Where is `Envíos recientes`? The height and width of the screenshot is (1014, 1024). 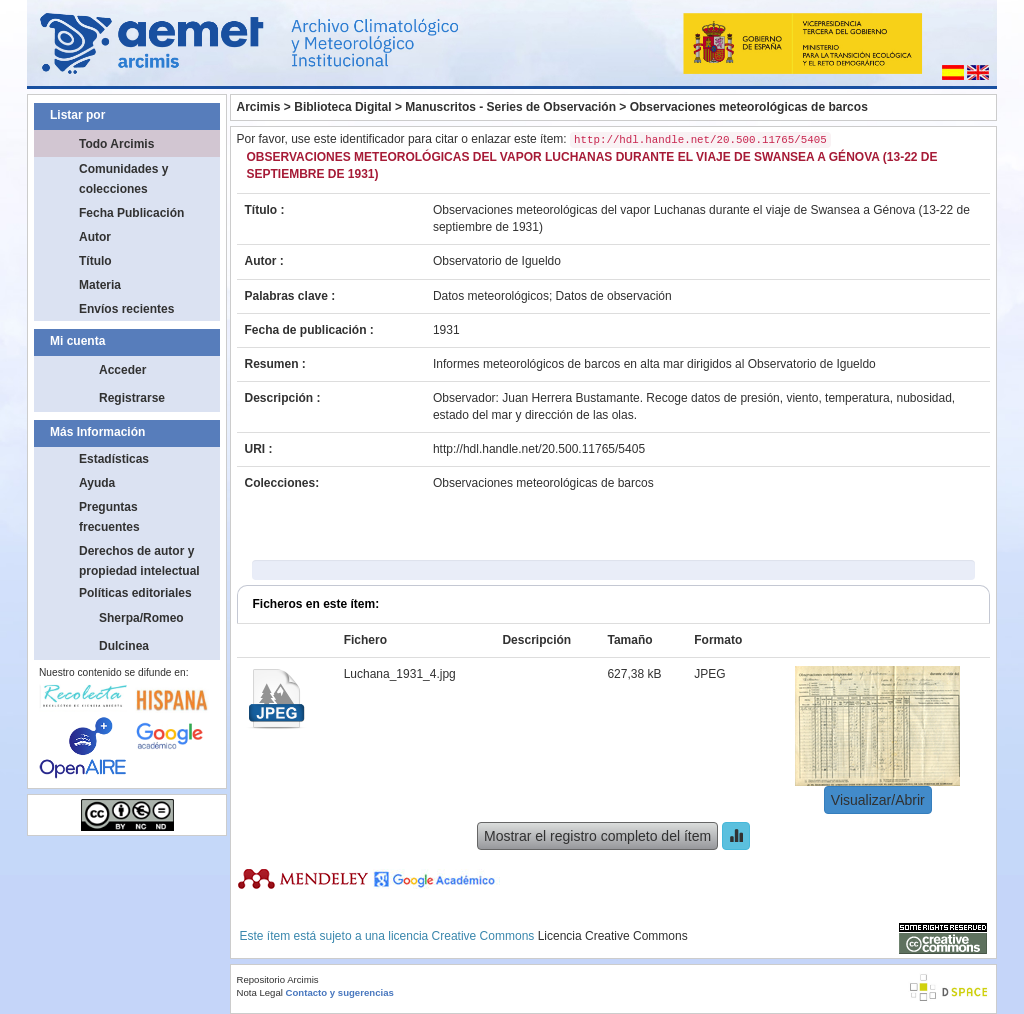 Envíos recientes is located at coordinates (126, 309).